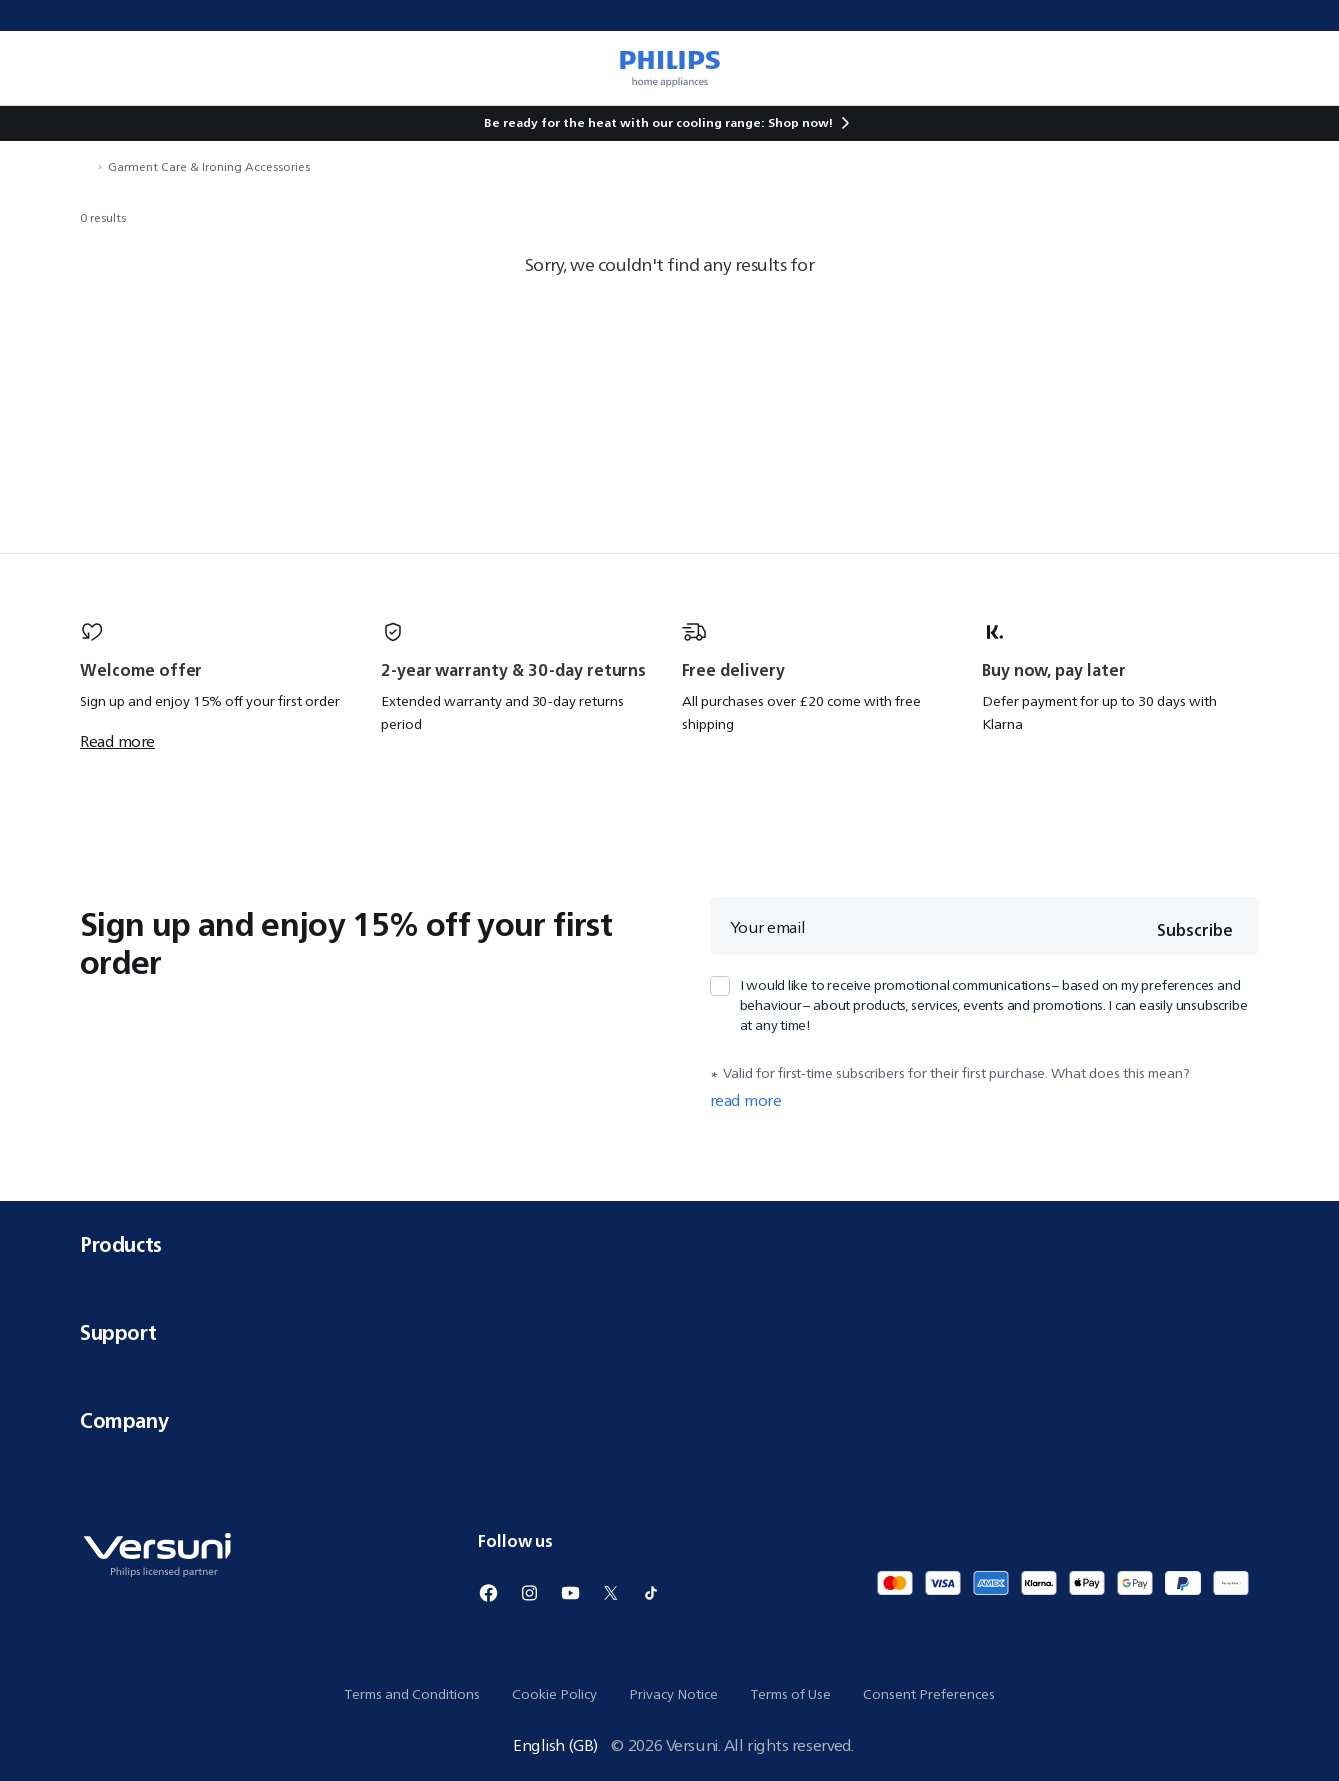 This screenshot has height=1781, width=1339. Describe the element at coordinates (669, 1420) in the screenshot. I see `Company` at that location.